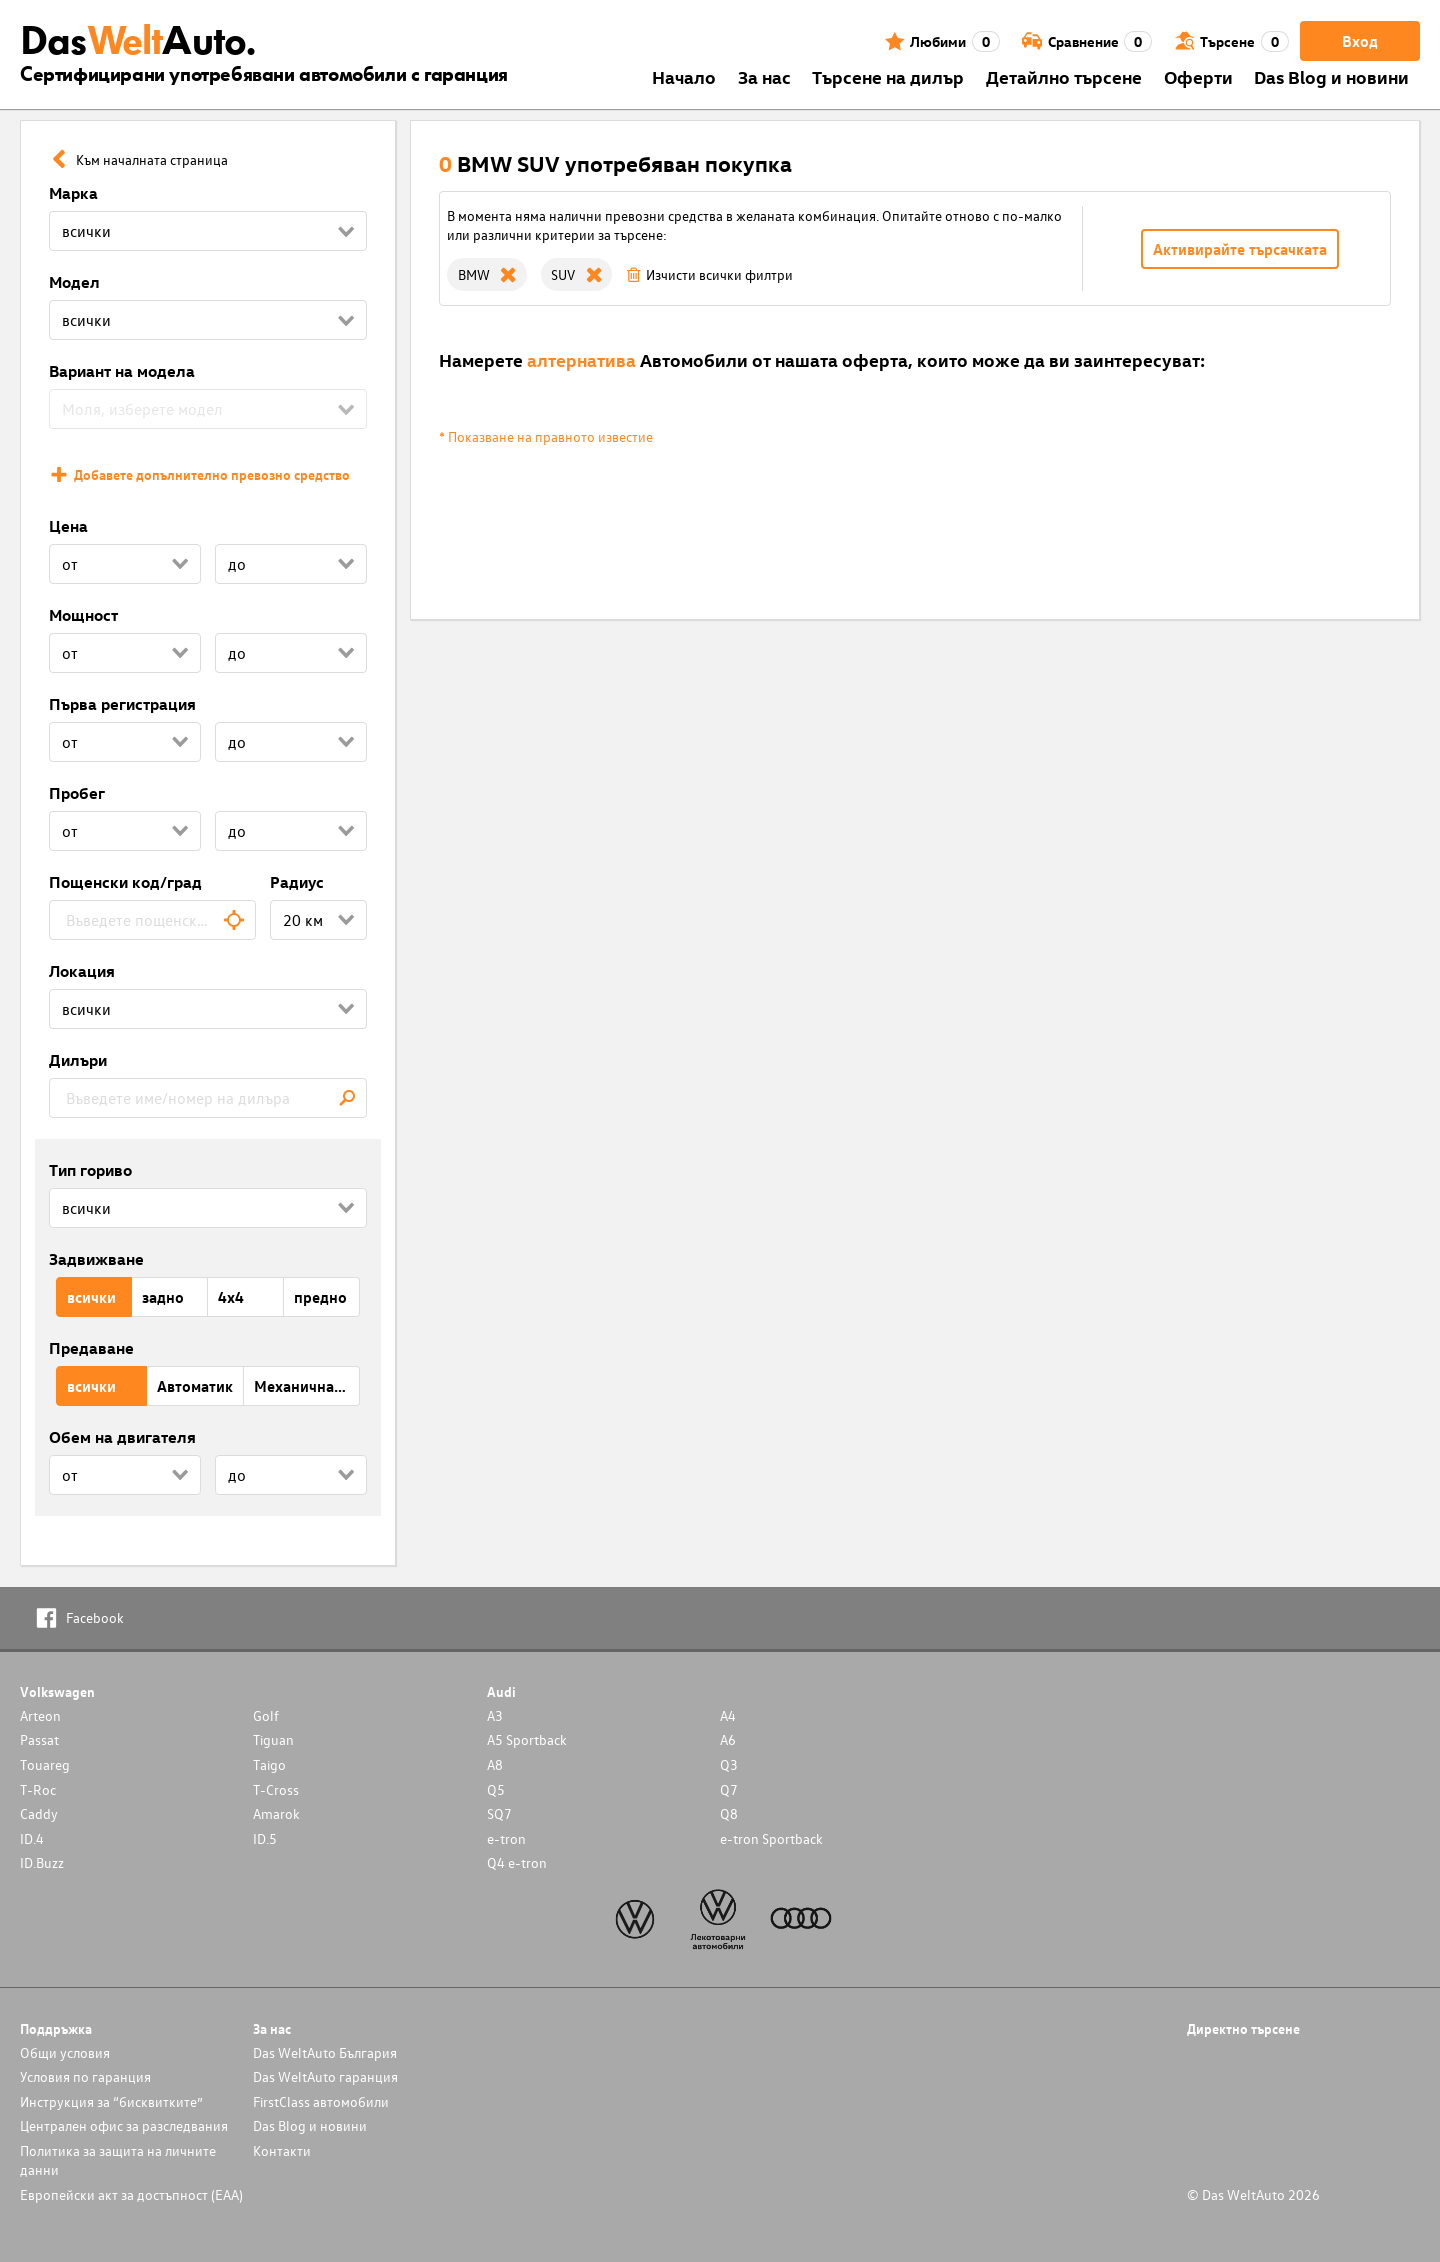 This screenshot has height=2262, width=1440. Describe the element at coordinates (131, 2194) in the screenshot. I see `Европейски акт за достъпност (ЕАА)` at that location.